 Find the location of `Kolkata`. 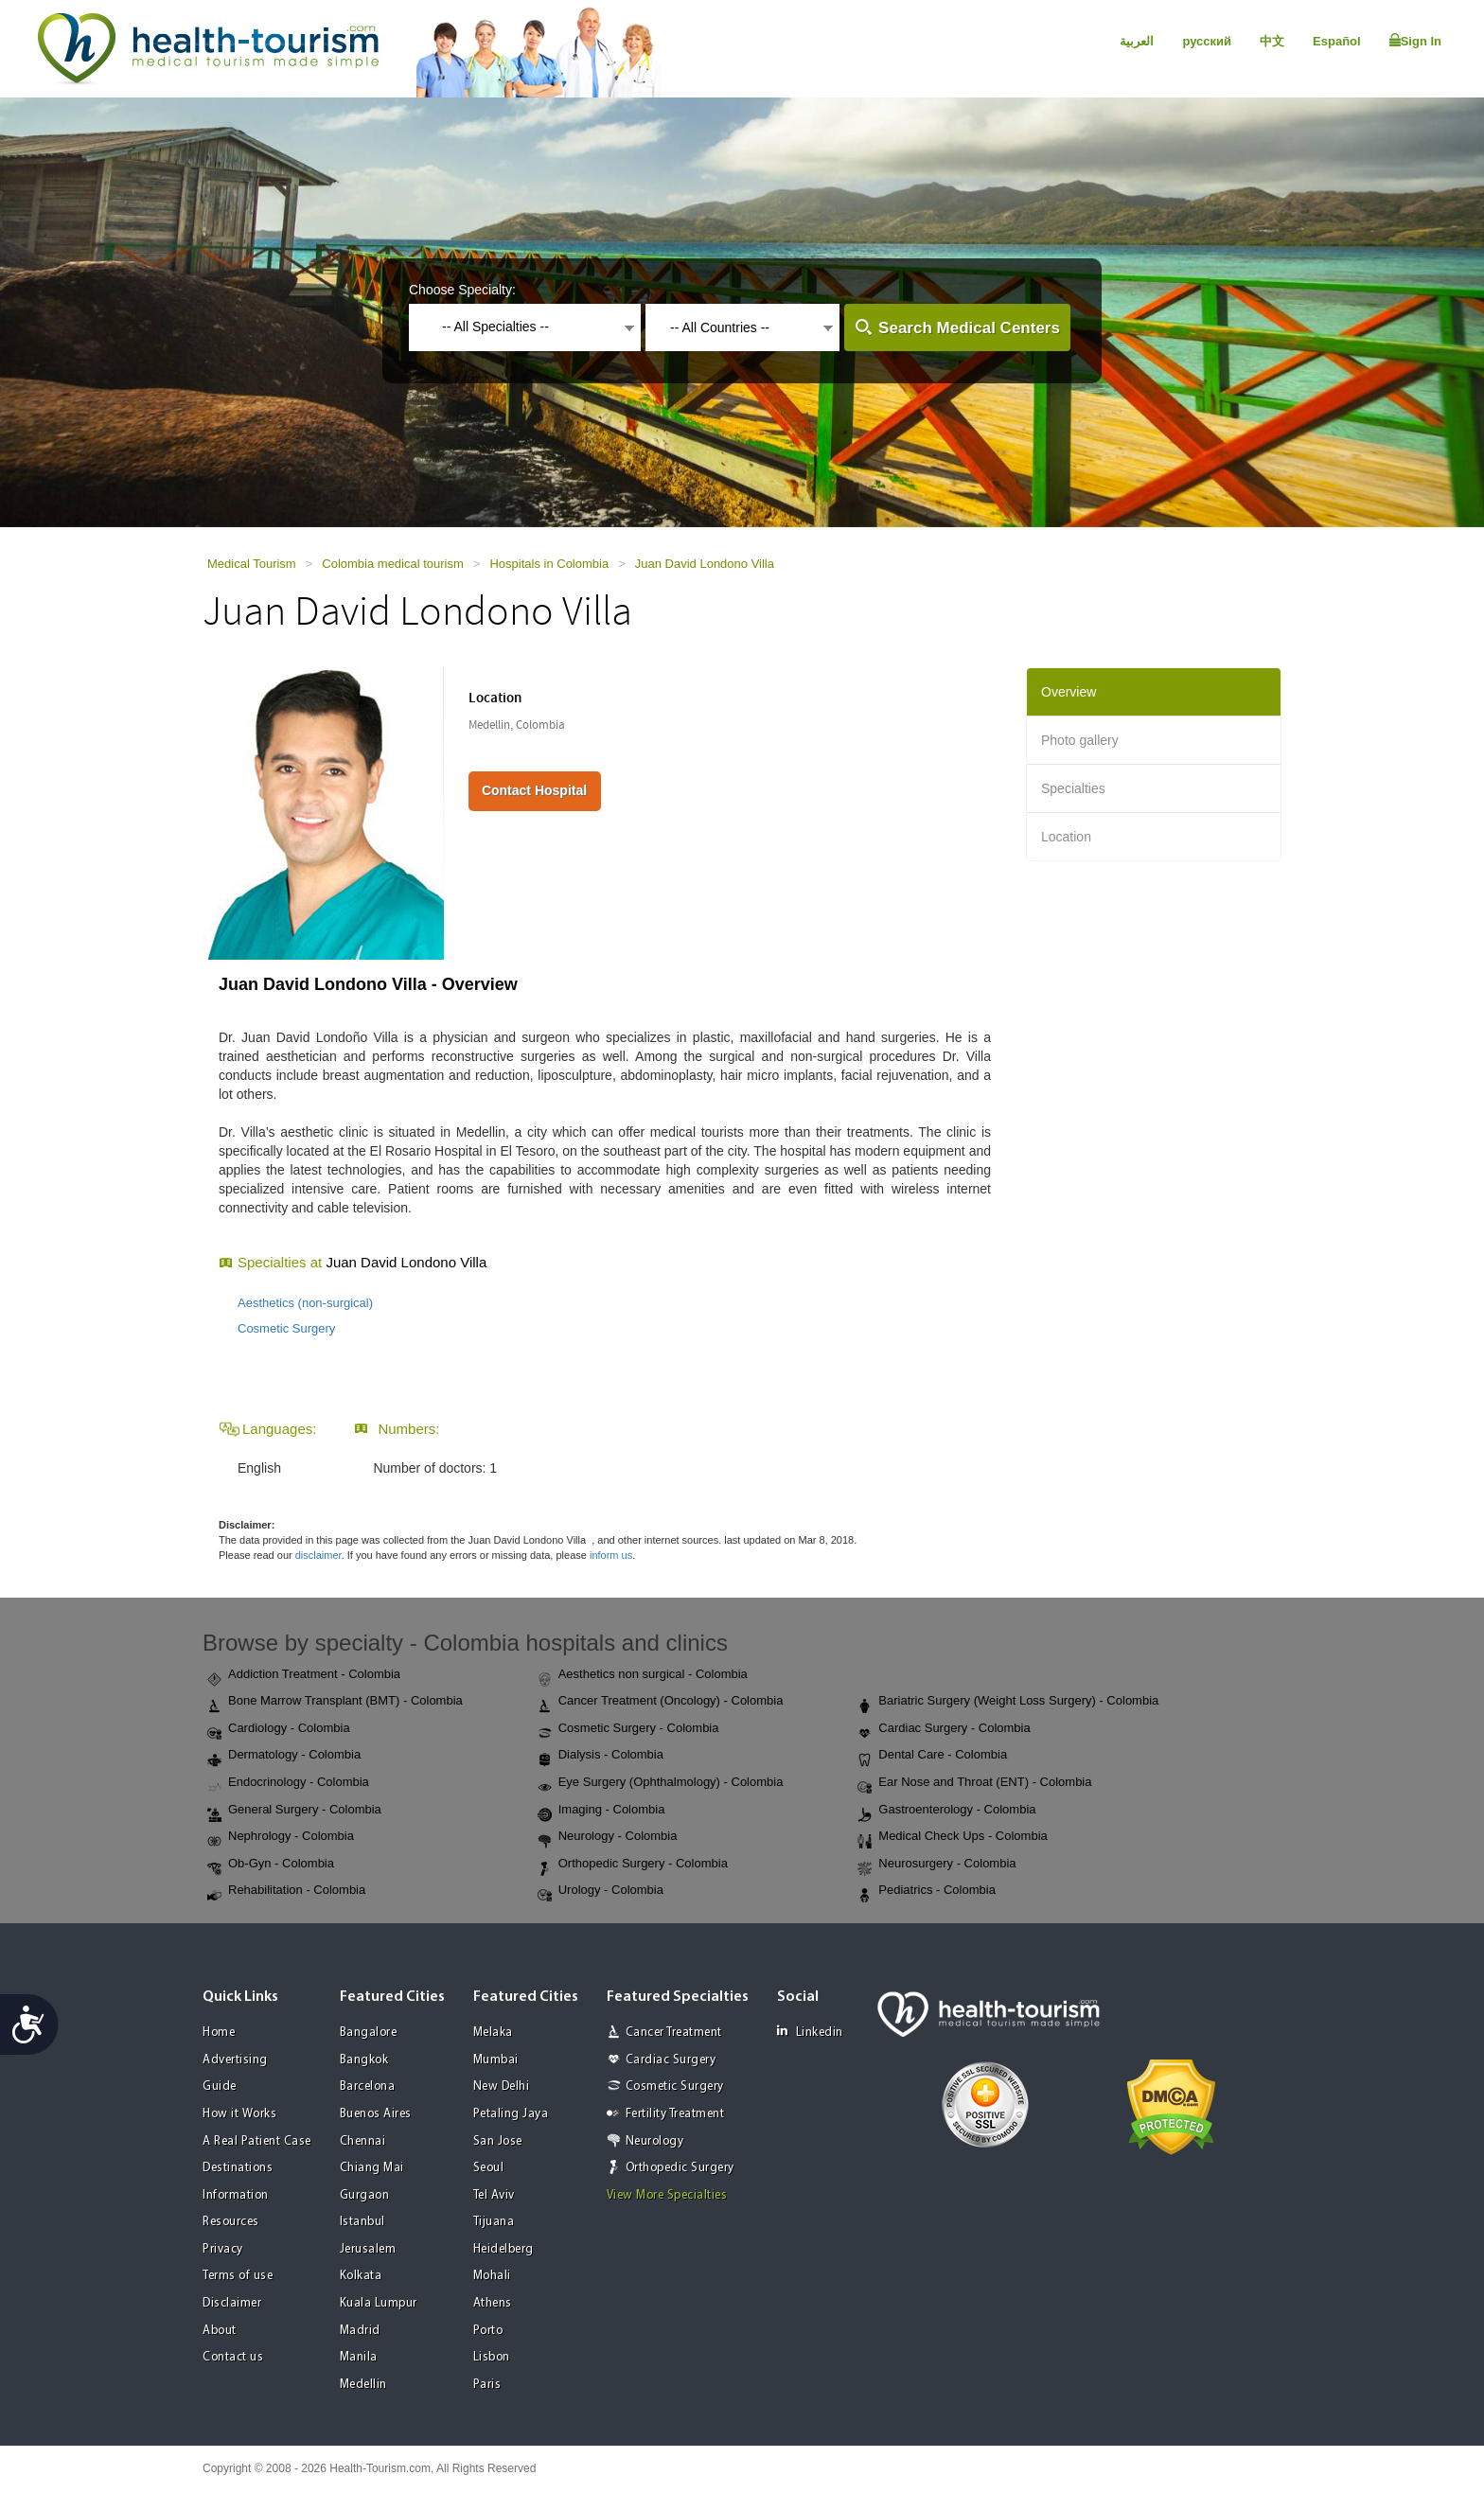

Kolkata is located at coordinates (361, 2276).